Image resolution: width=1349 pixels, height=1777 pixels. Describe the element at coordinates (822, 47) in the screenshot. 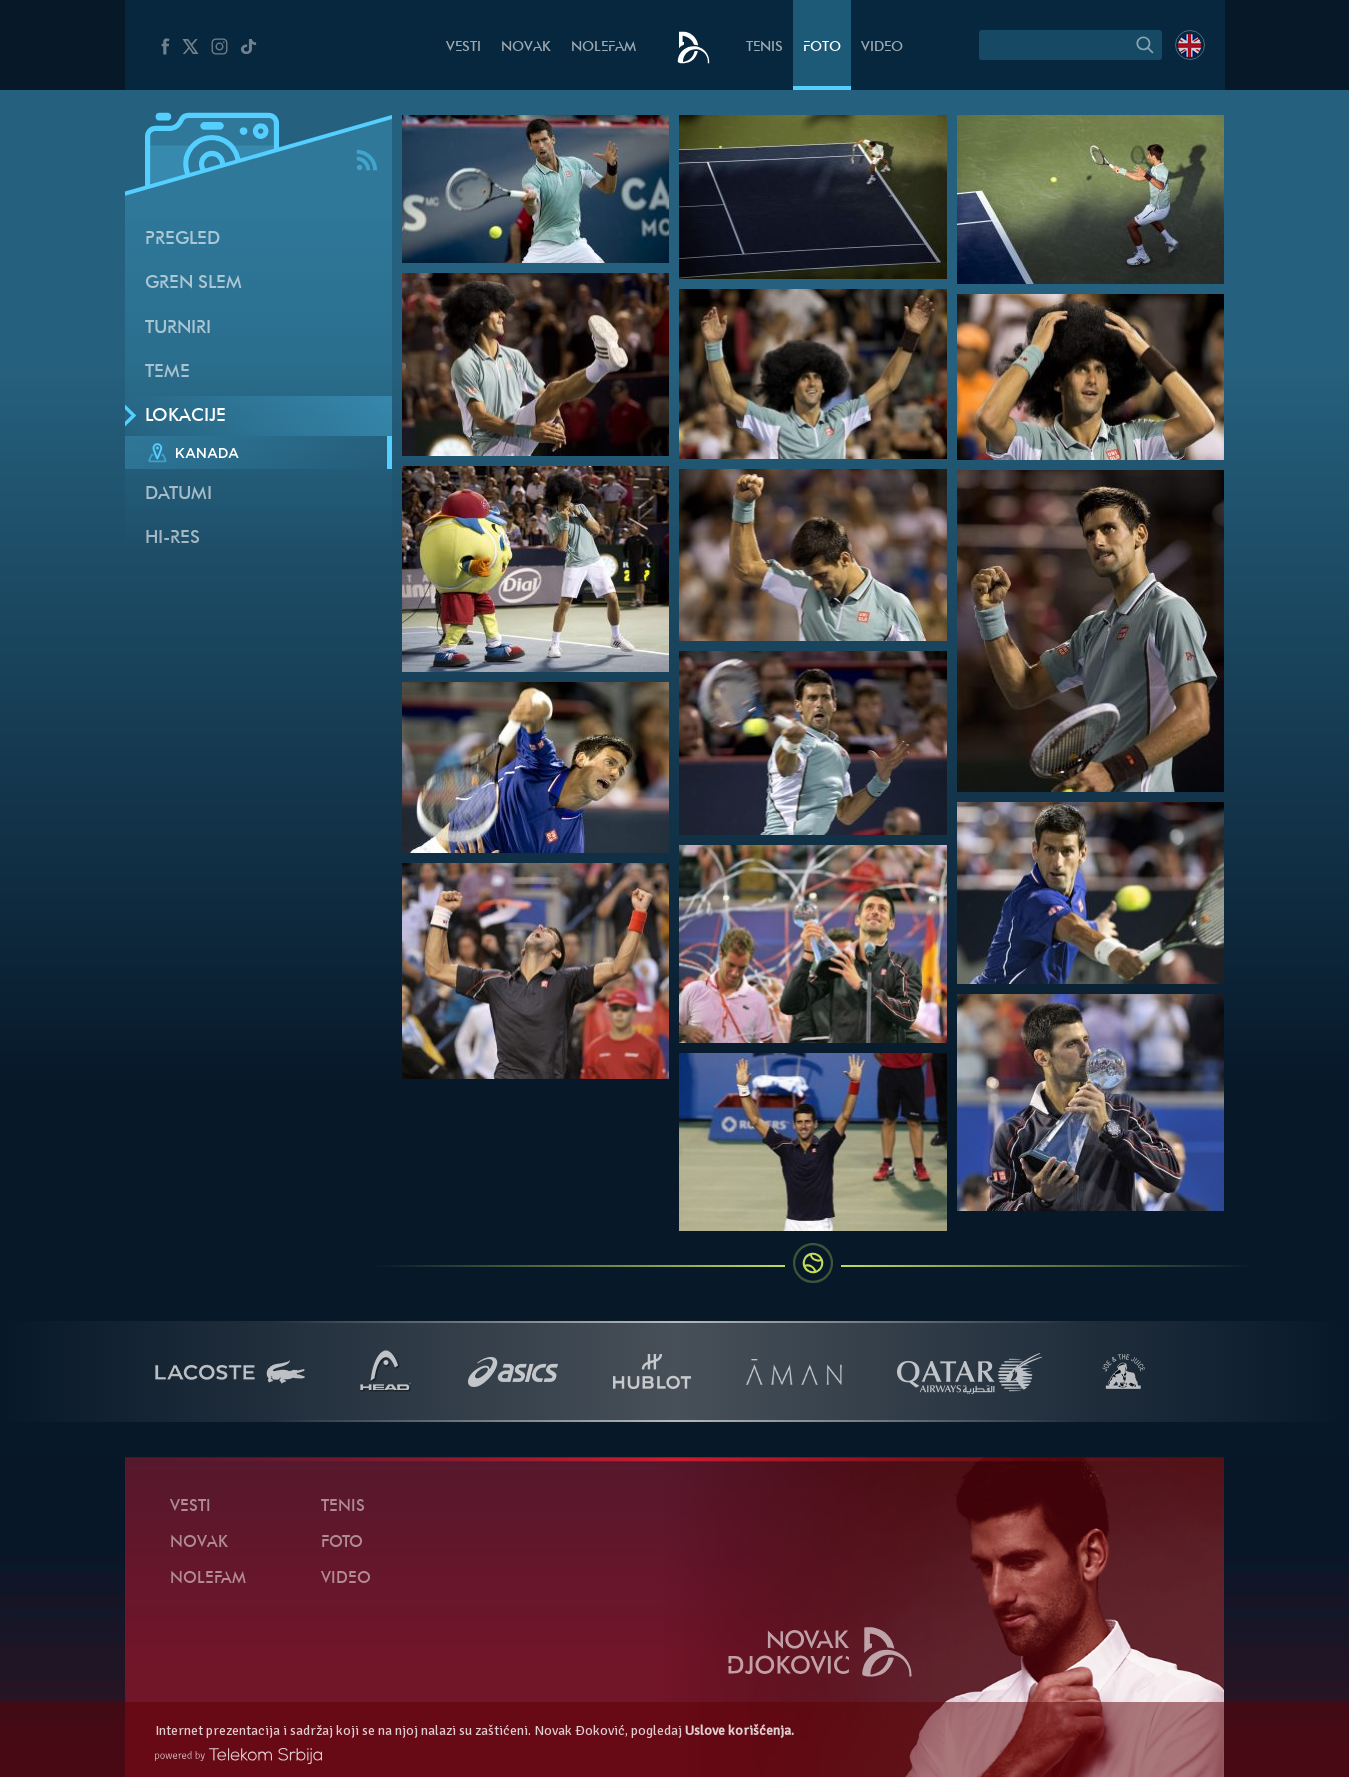

I see `Foto` at that location.